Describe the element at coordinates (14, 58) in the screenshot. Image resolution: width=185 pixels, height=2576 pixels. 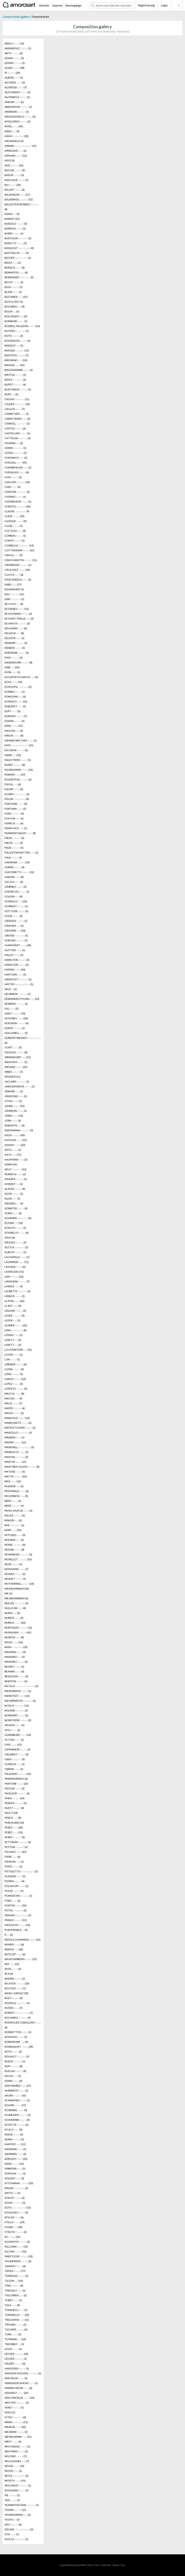
I see `ADAMI (2)` at that location.